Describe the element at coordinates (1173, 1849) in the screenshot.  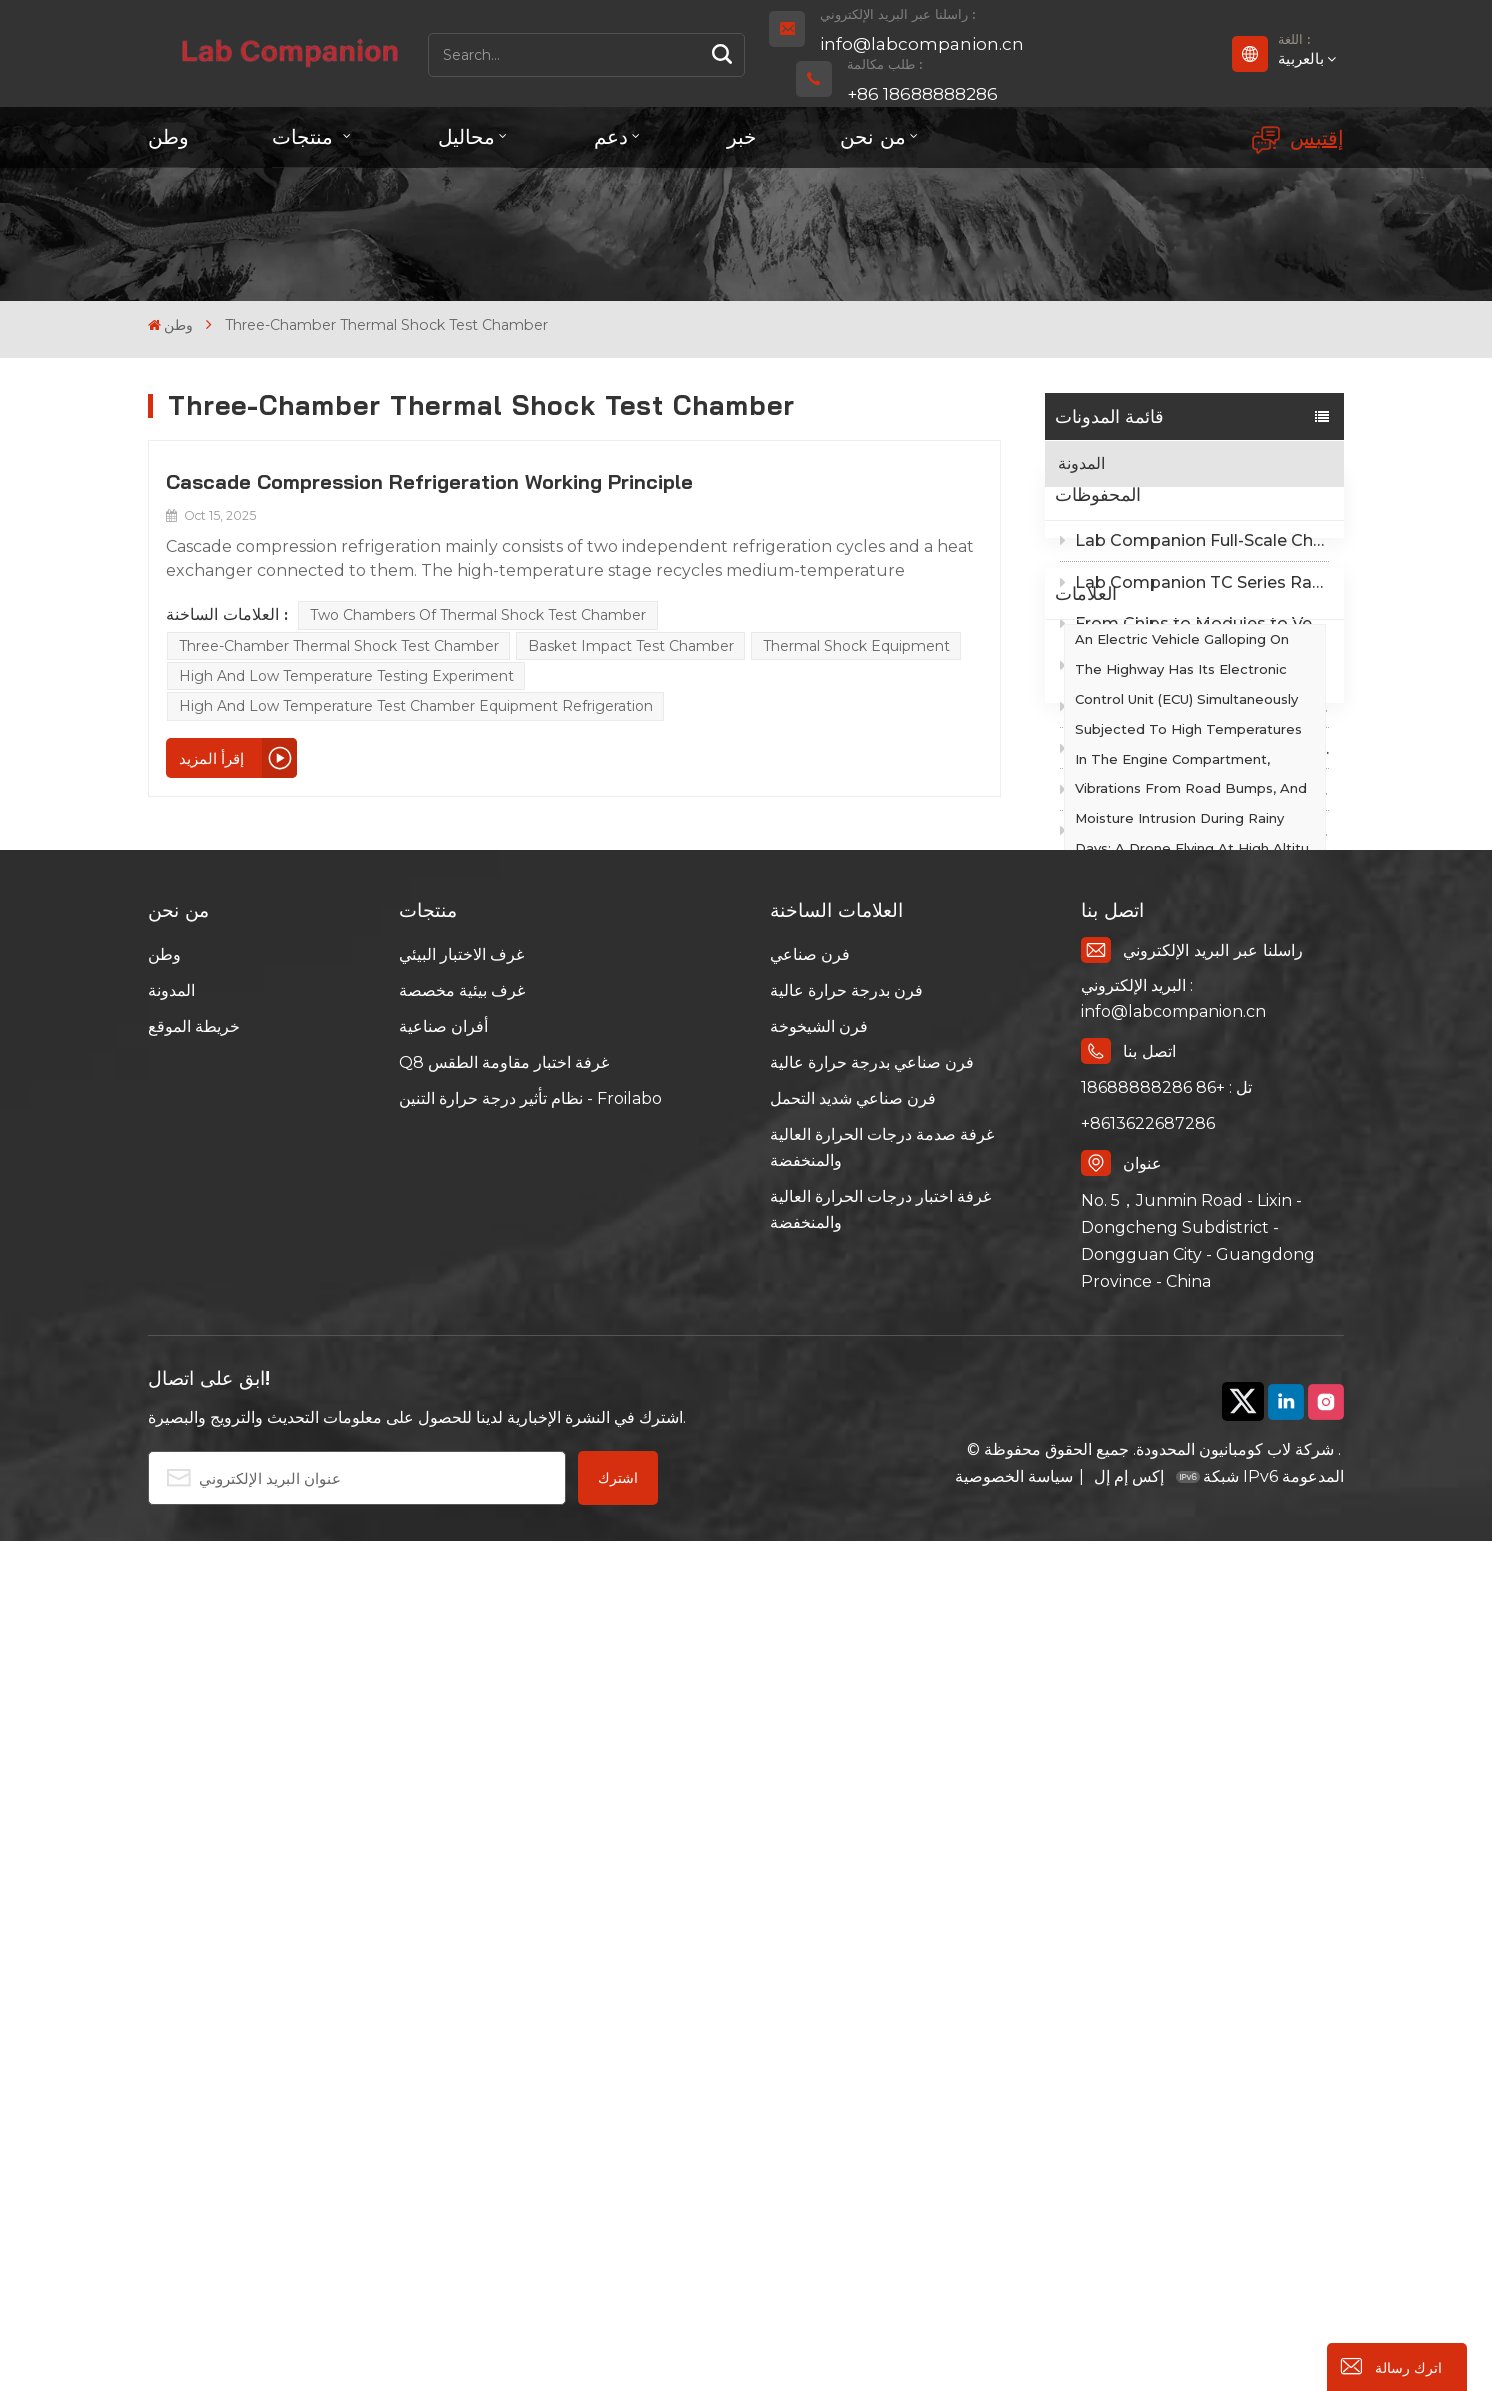
I see `البريد الإلكتروني : info@labcompanion.cn` at that location.